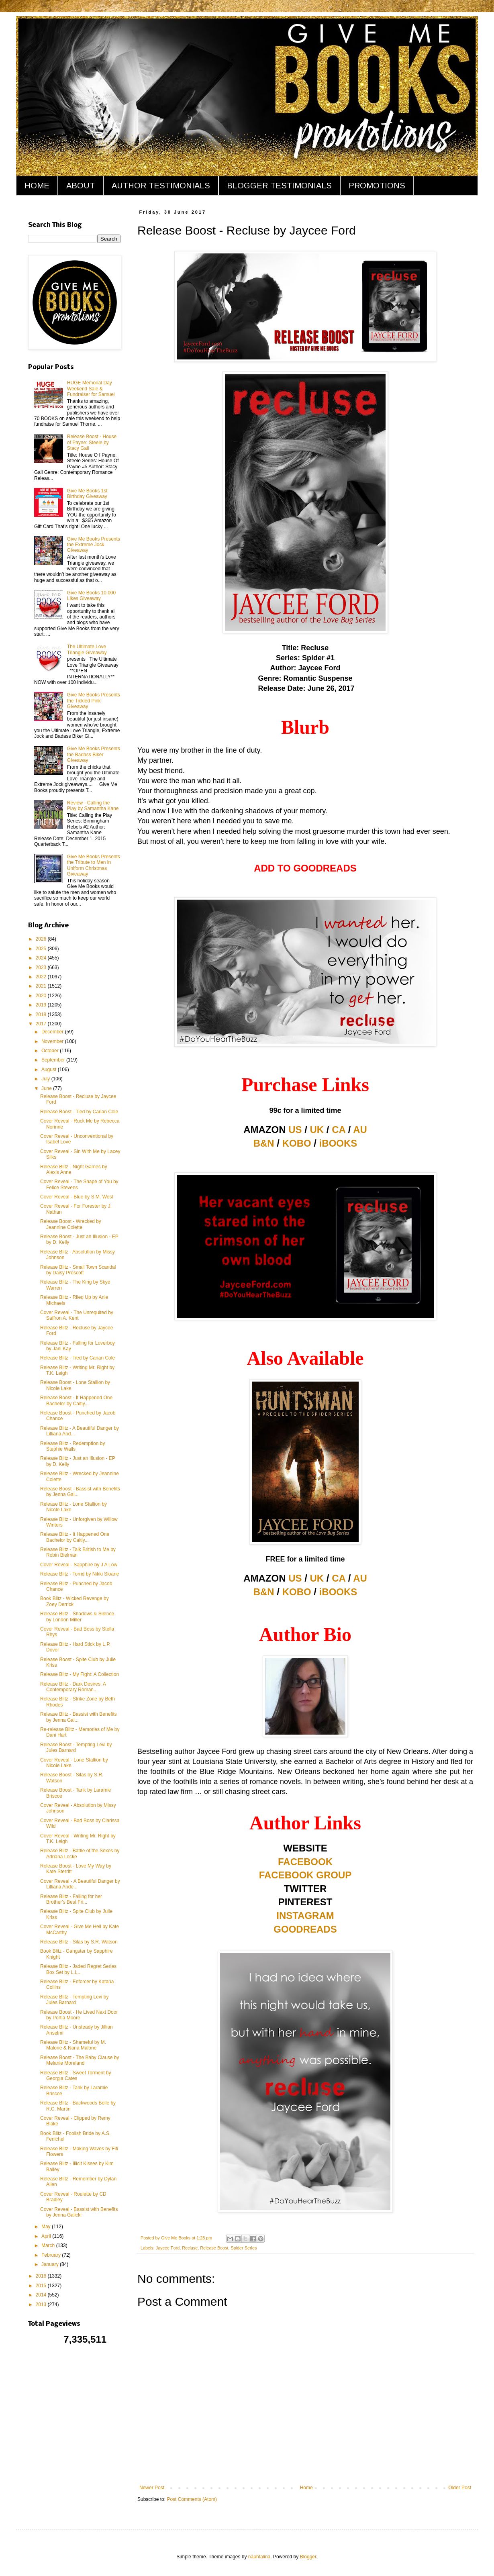 The height and width of the screenshot is (2576, 494). Describe the element at coordinates (78, 1969) in the screenshot. I see `Release Blitz - Jaded Regret Series Box Set by L.L...` at that location.